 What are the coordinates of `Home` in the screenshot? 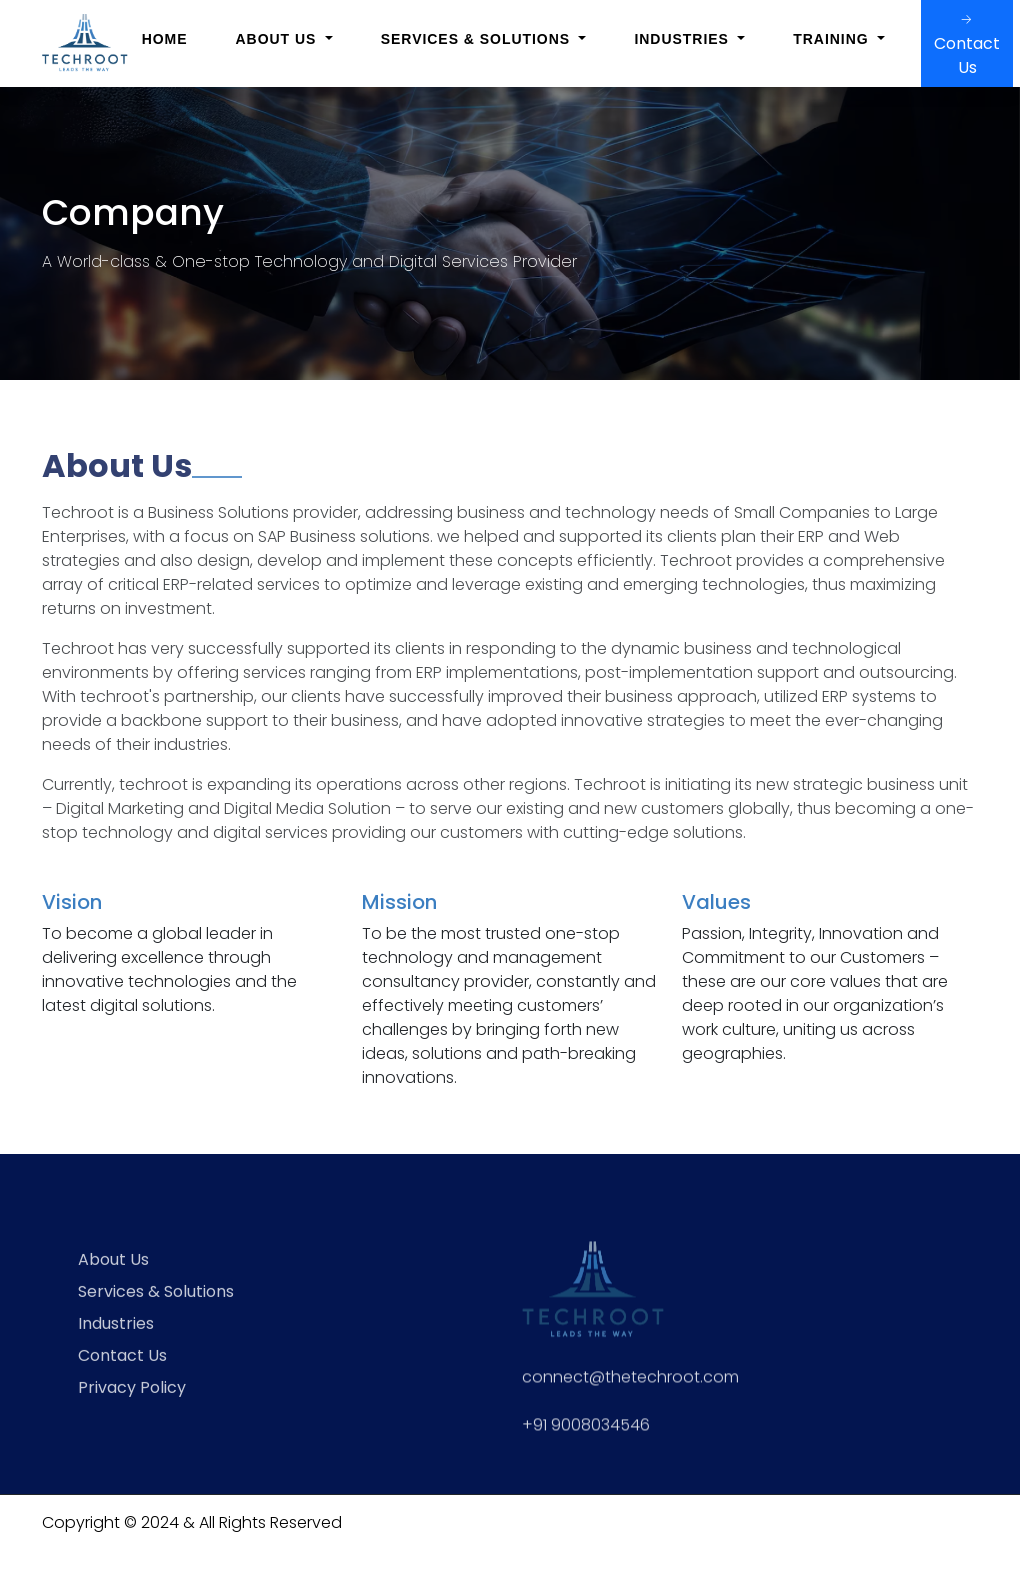 It's located at (165, 39).